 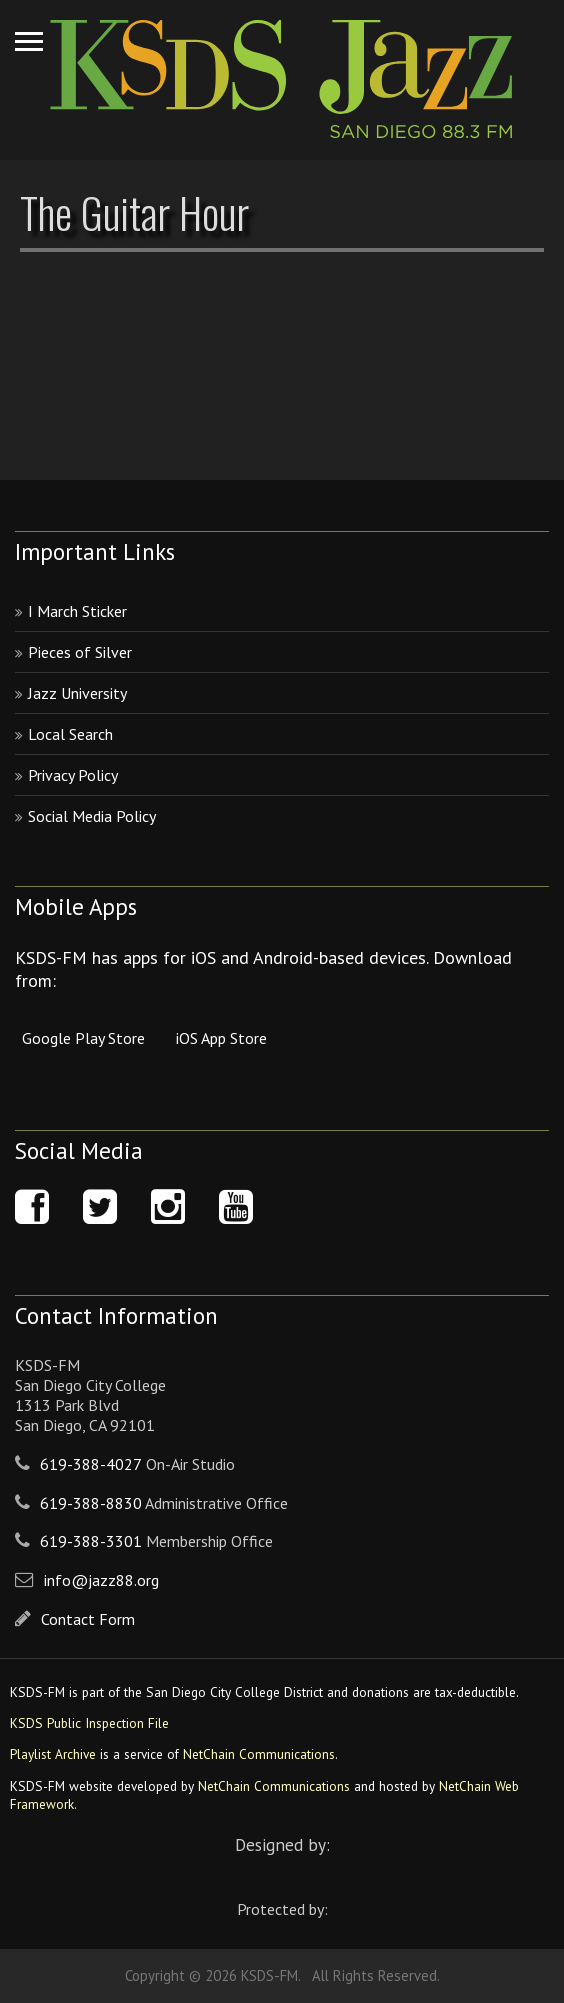 What do you see at coordinates (80, 652) in the screenshot?
I see `Pieces of Silver` at bounding box center [80, 652].